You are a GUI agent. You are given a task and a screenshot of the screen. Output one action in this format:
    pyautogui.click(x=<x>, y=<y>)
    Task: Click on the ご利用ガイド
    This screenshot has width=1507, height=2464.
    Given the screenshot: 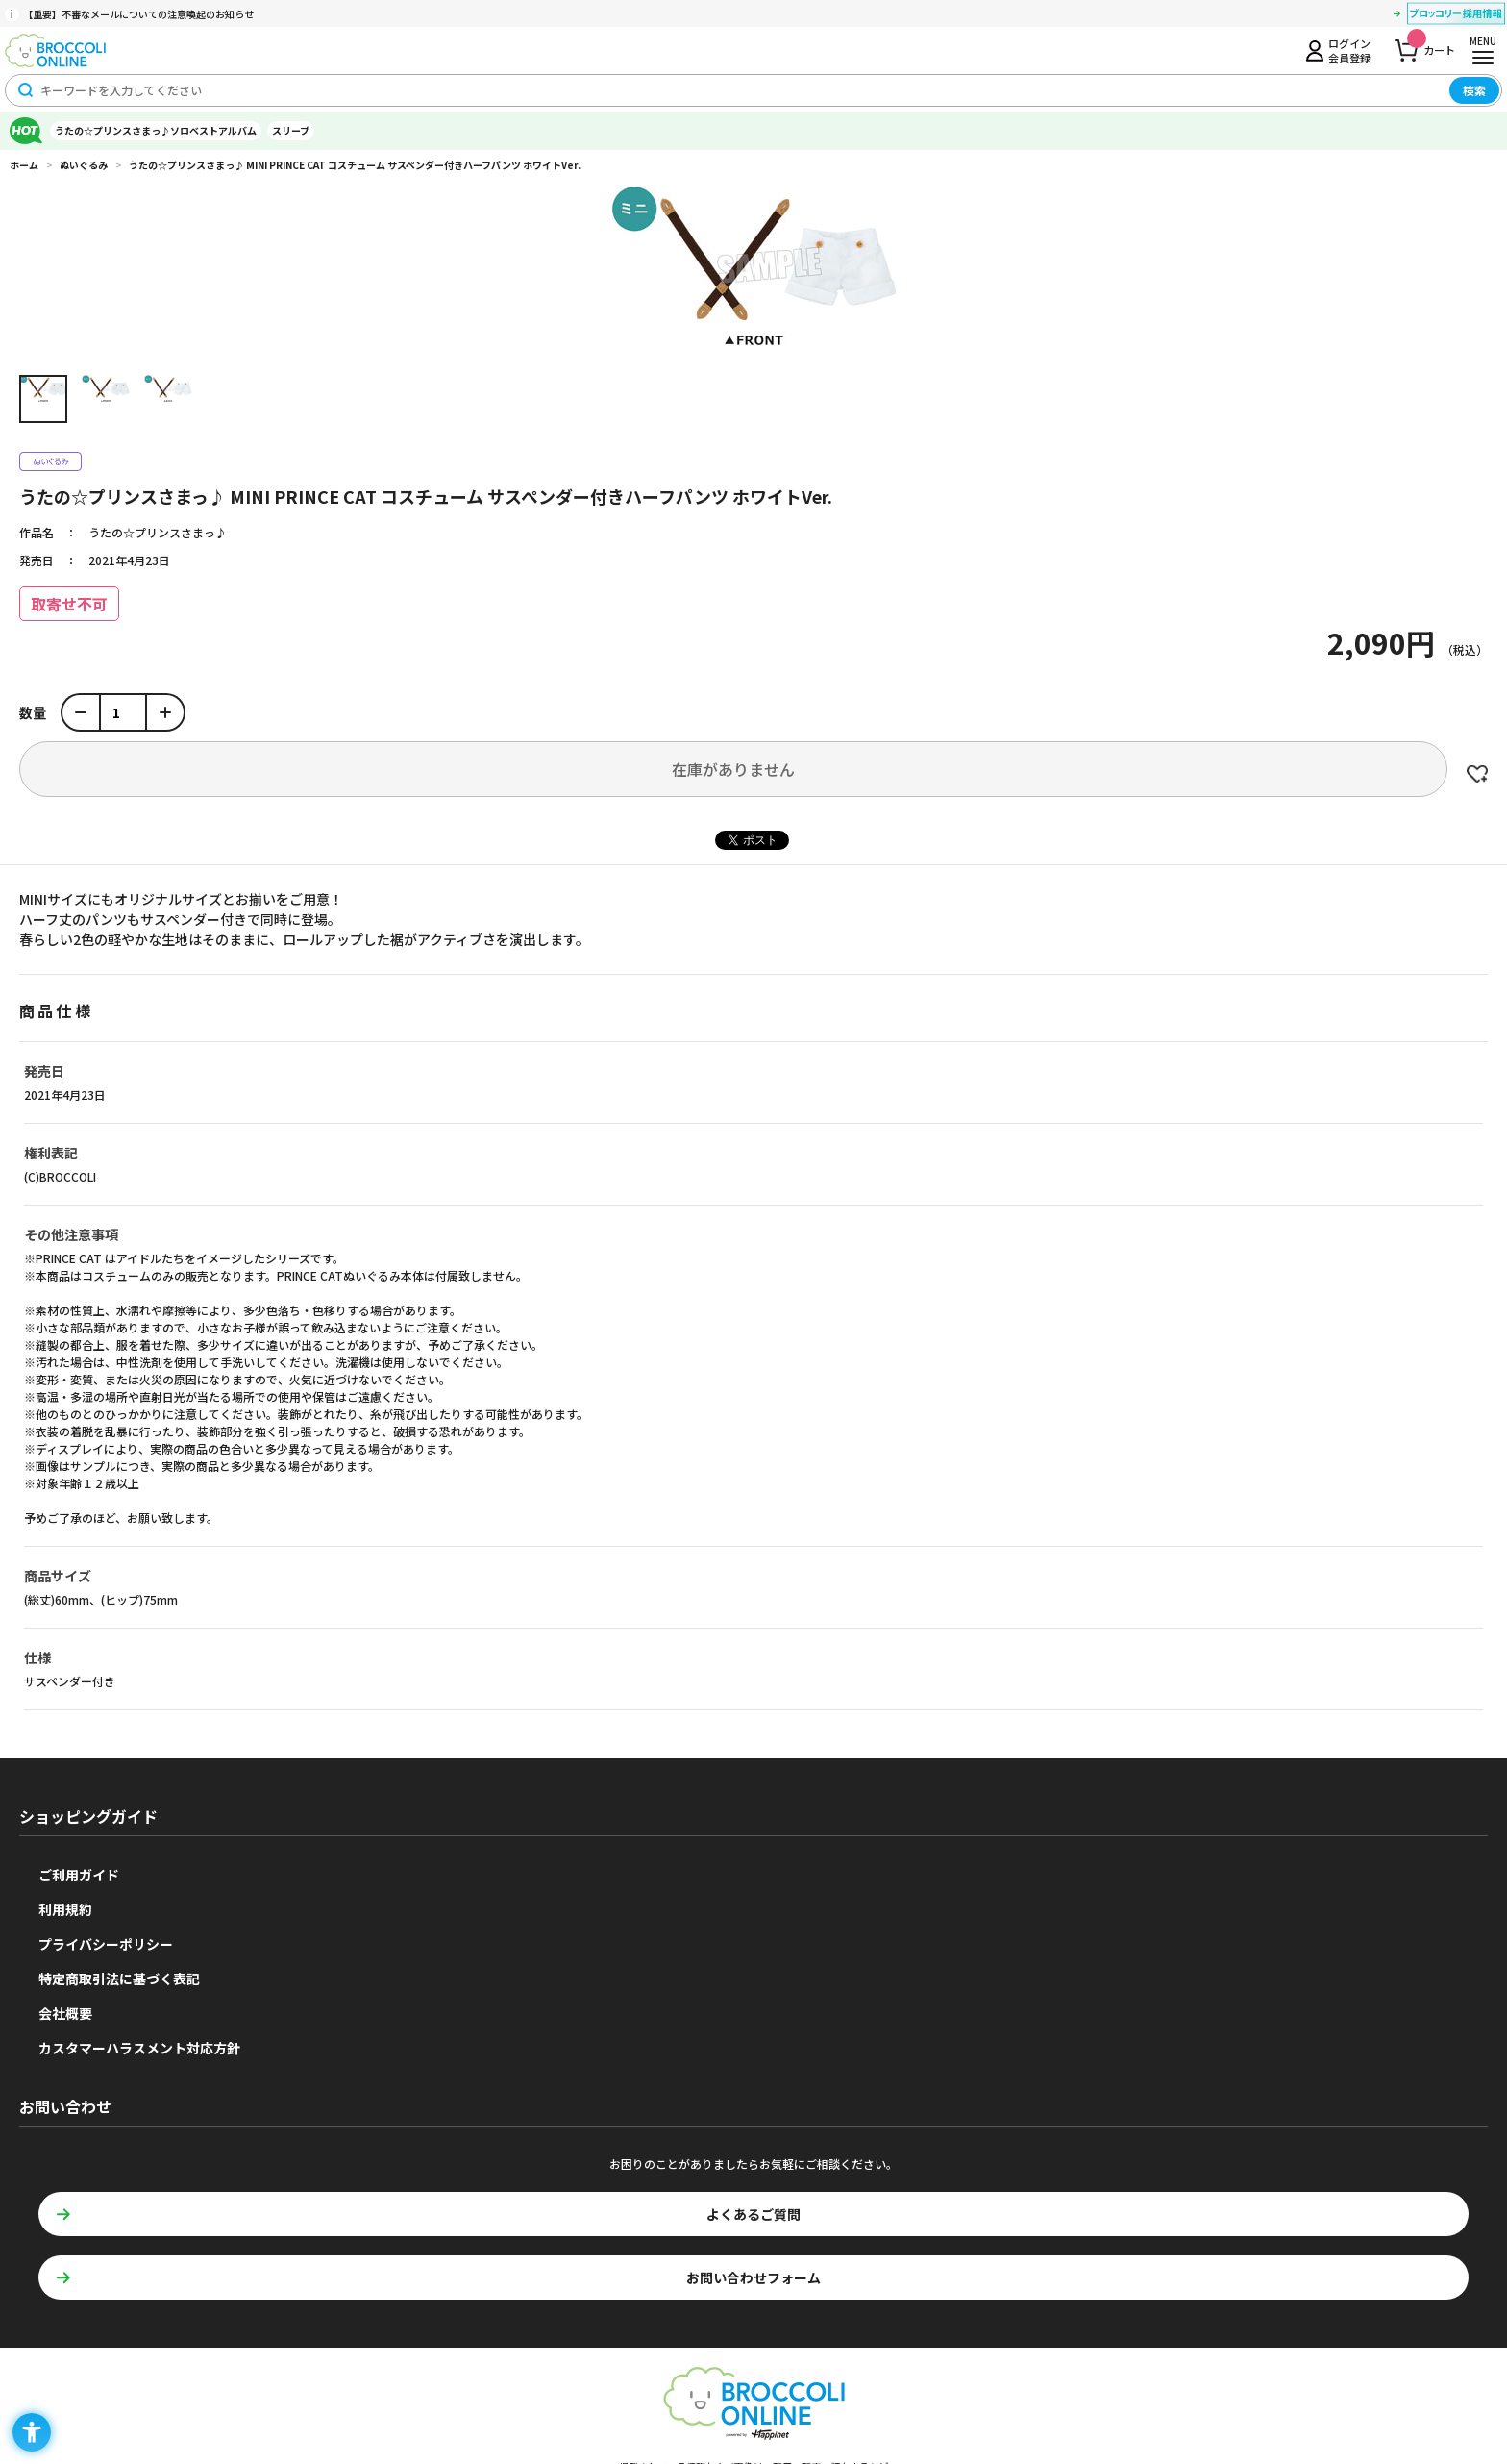 What is the action you would take?
    pyautogui.click(x=78, y=1874)
    